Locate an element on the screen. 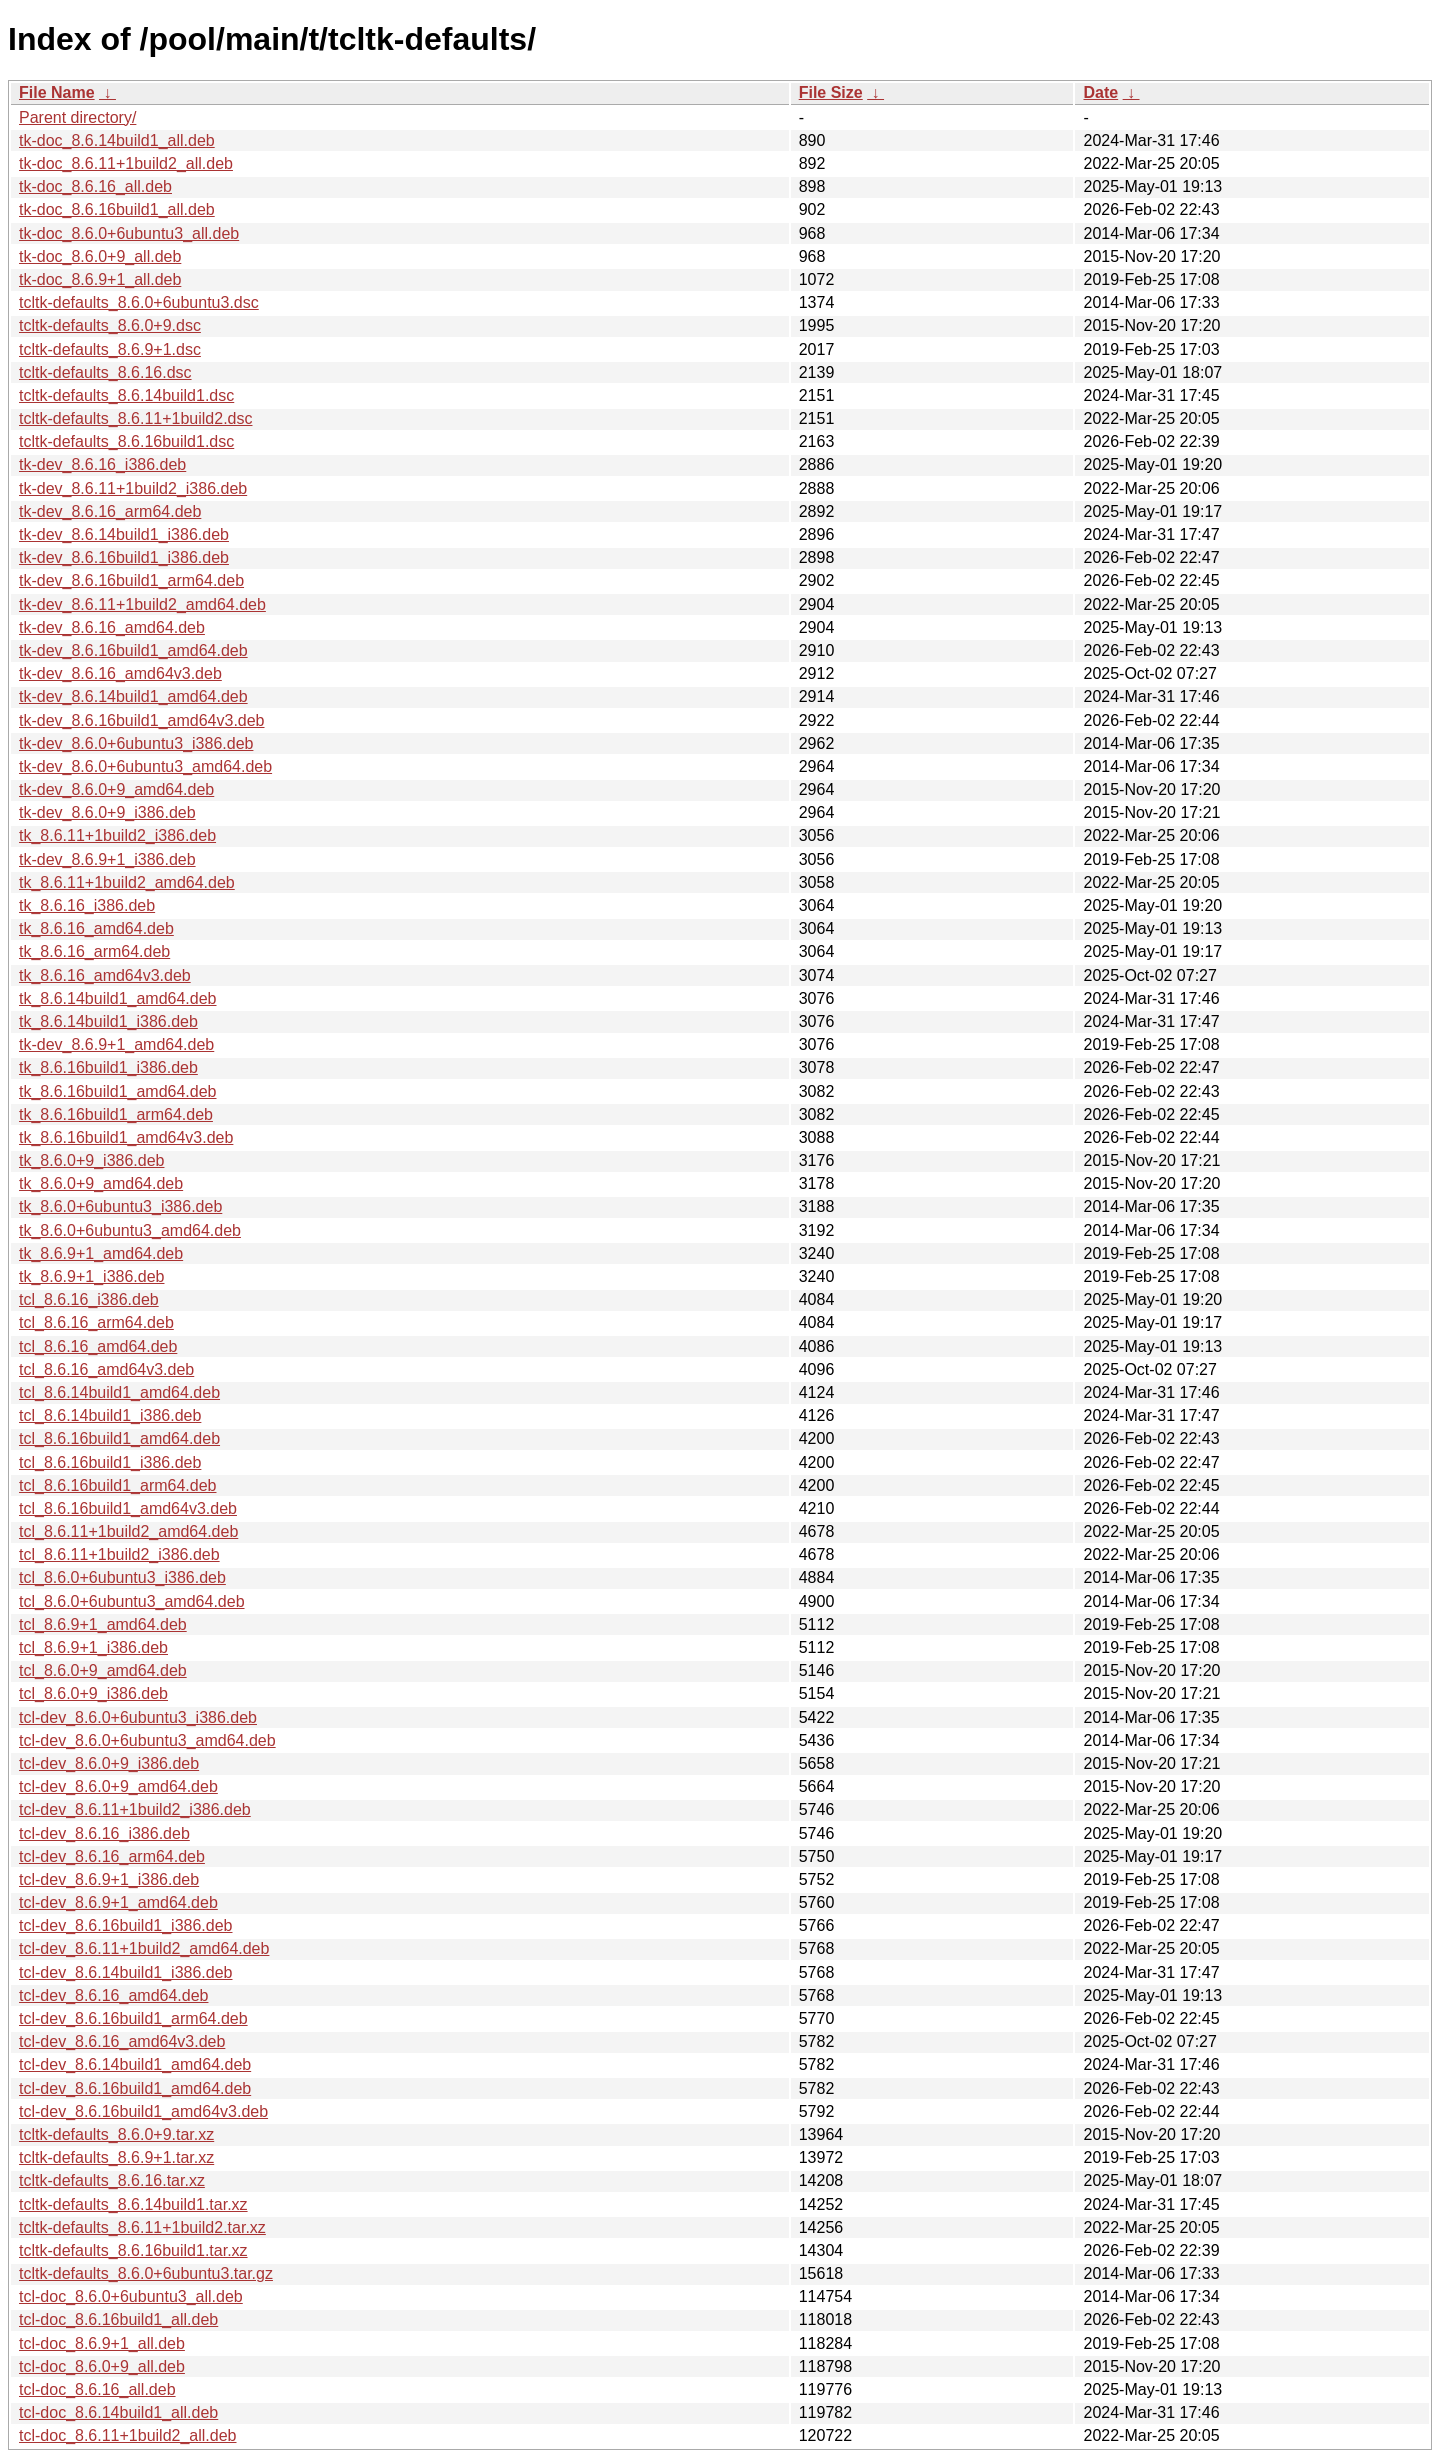 The image size is (1440, 2458). tcl-dev_8.6.0+6ubuntu3_i386.deb is located at coordinates (138, 1717).